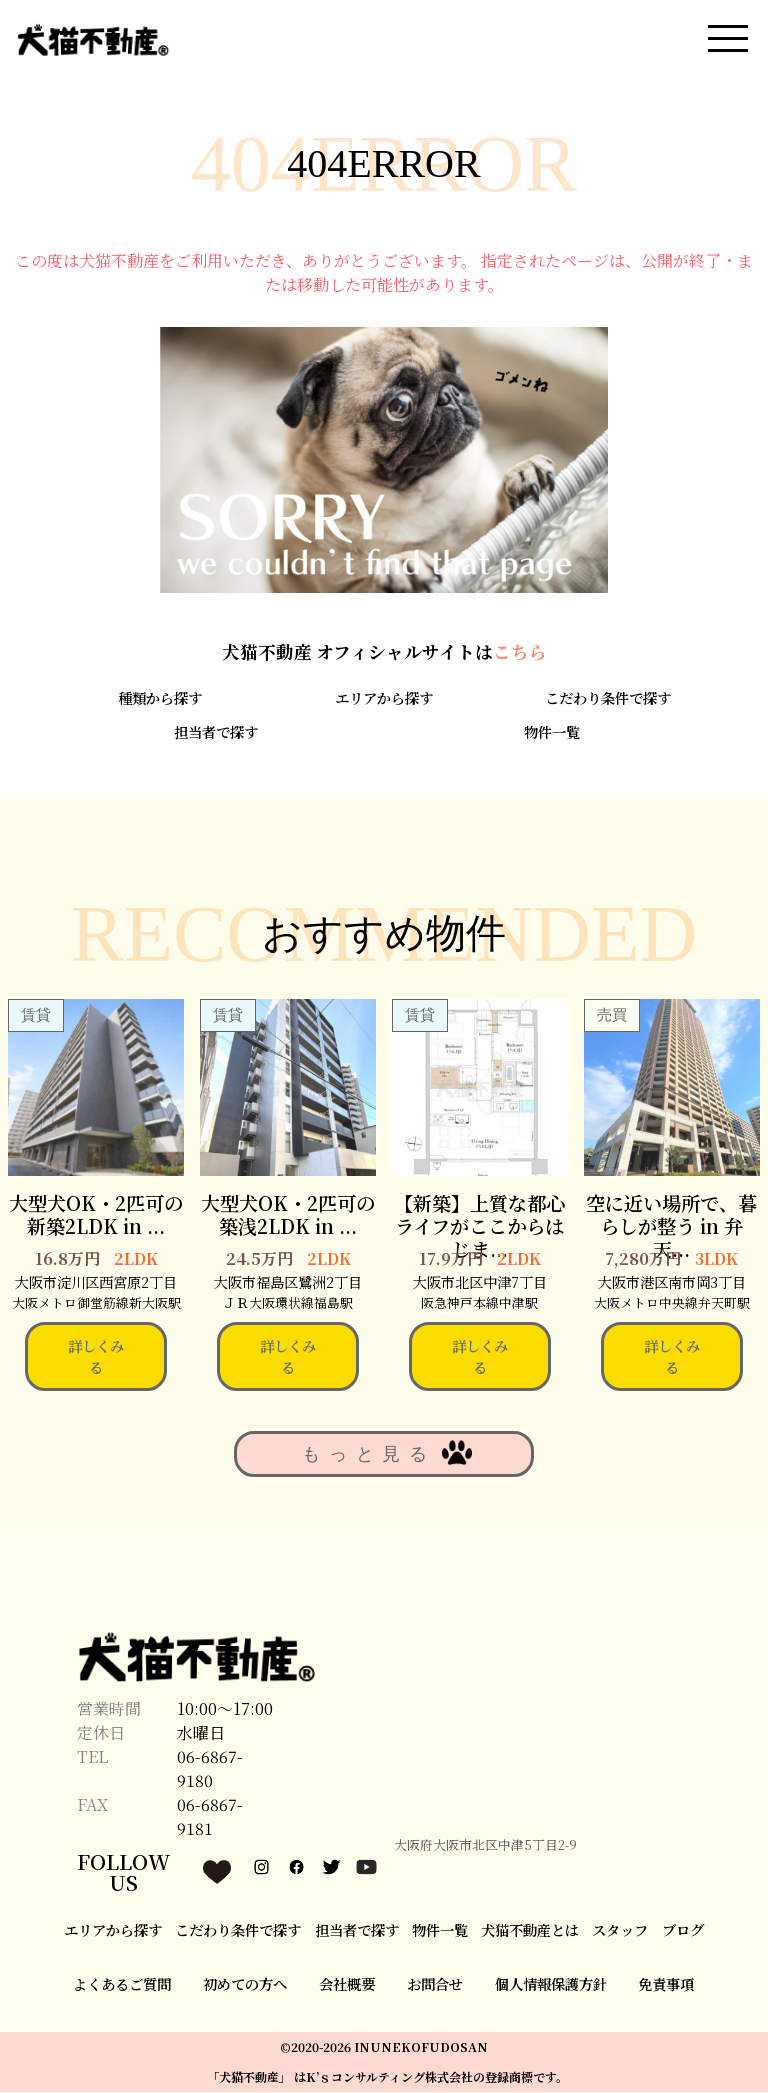  I want to click on お問合せ, so click(435, 1985).